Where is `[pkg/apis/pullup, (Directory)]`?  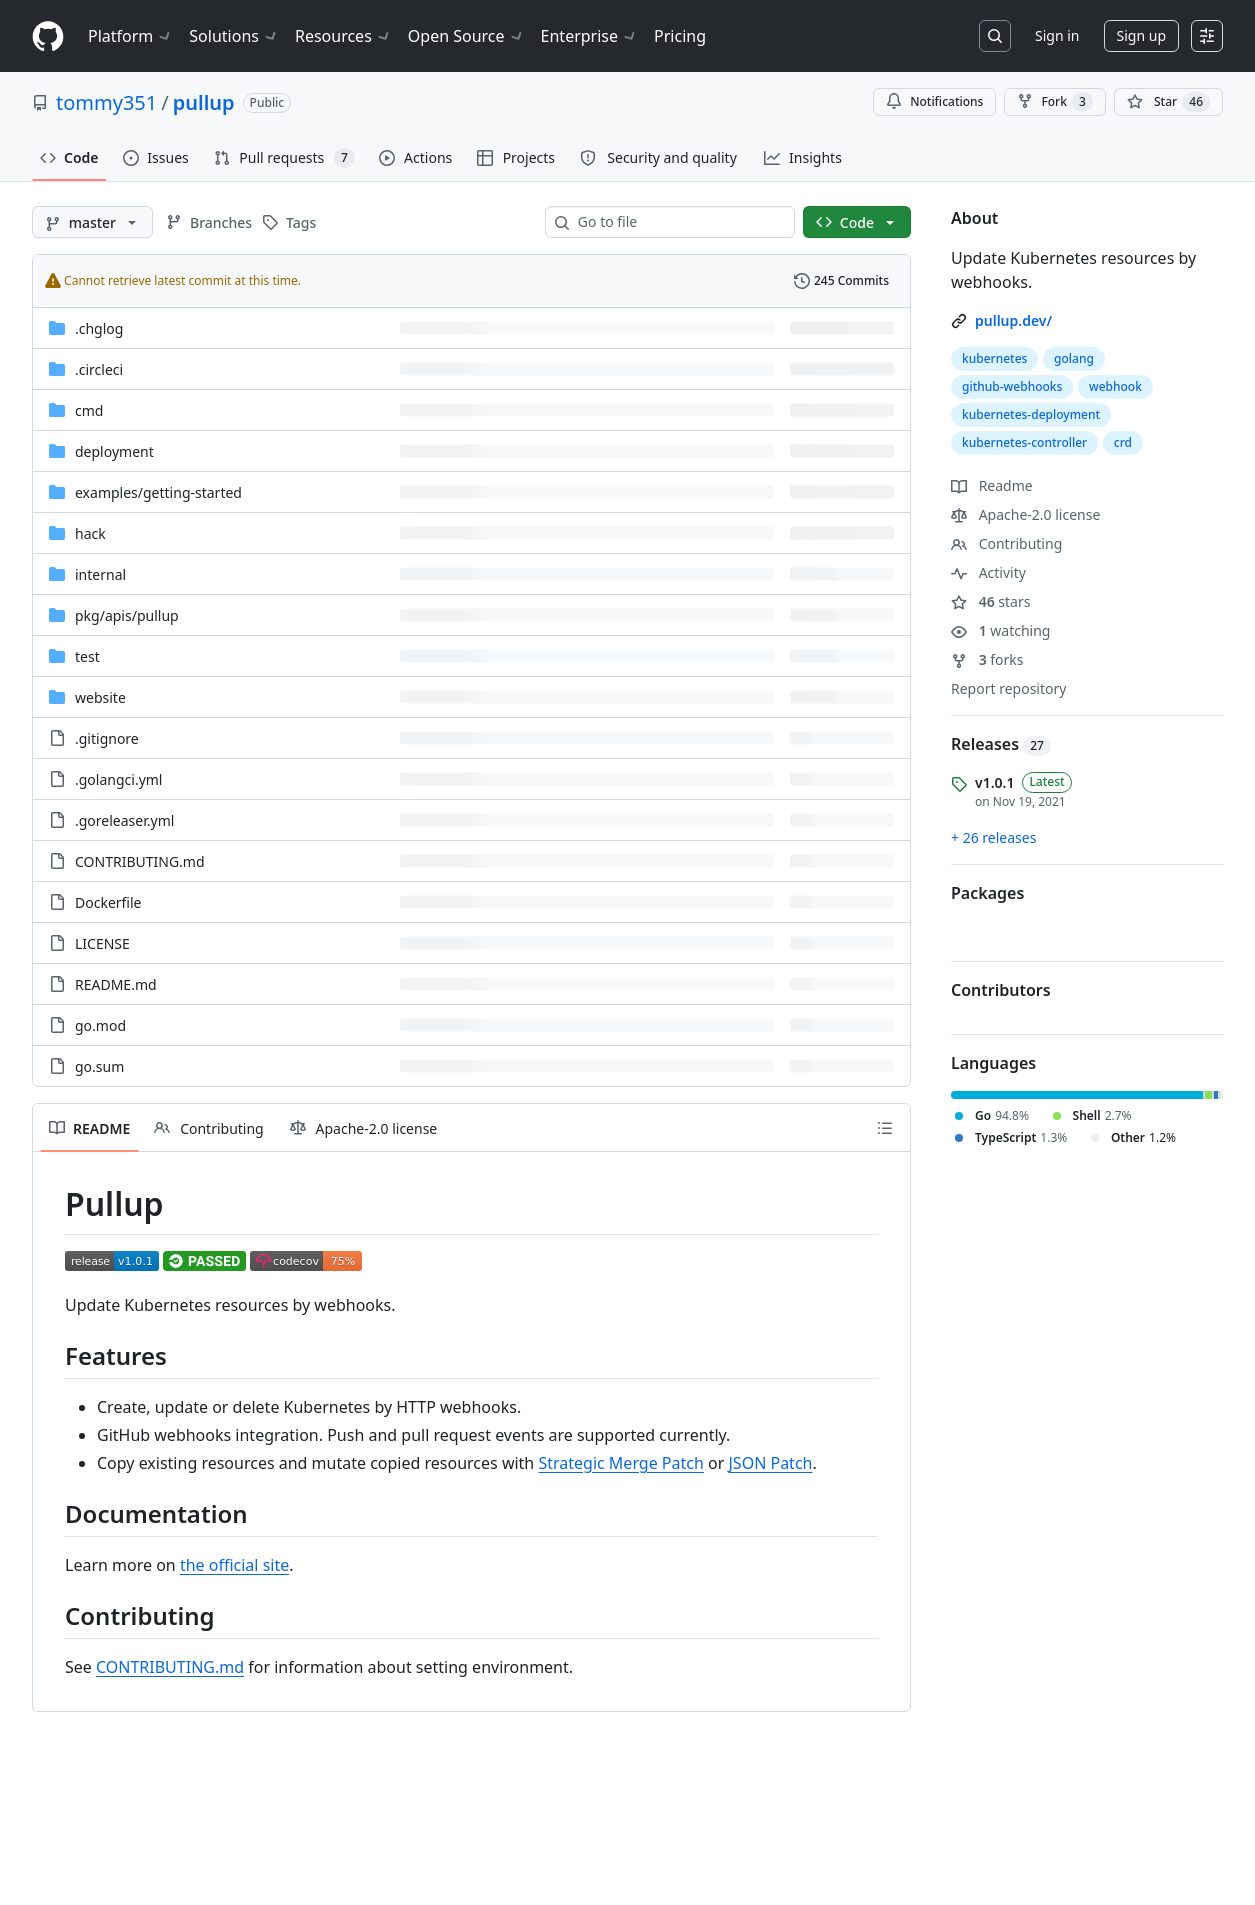
[pkg/apis/pullup, (Directory)] is located at coordinates (127, 615).